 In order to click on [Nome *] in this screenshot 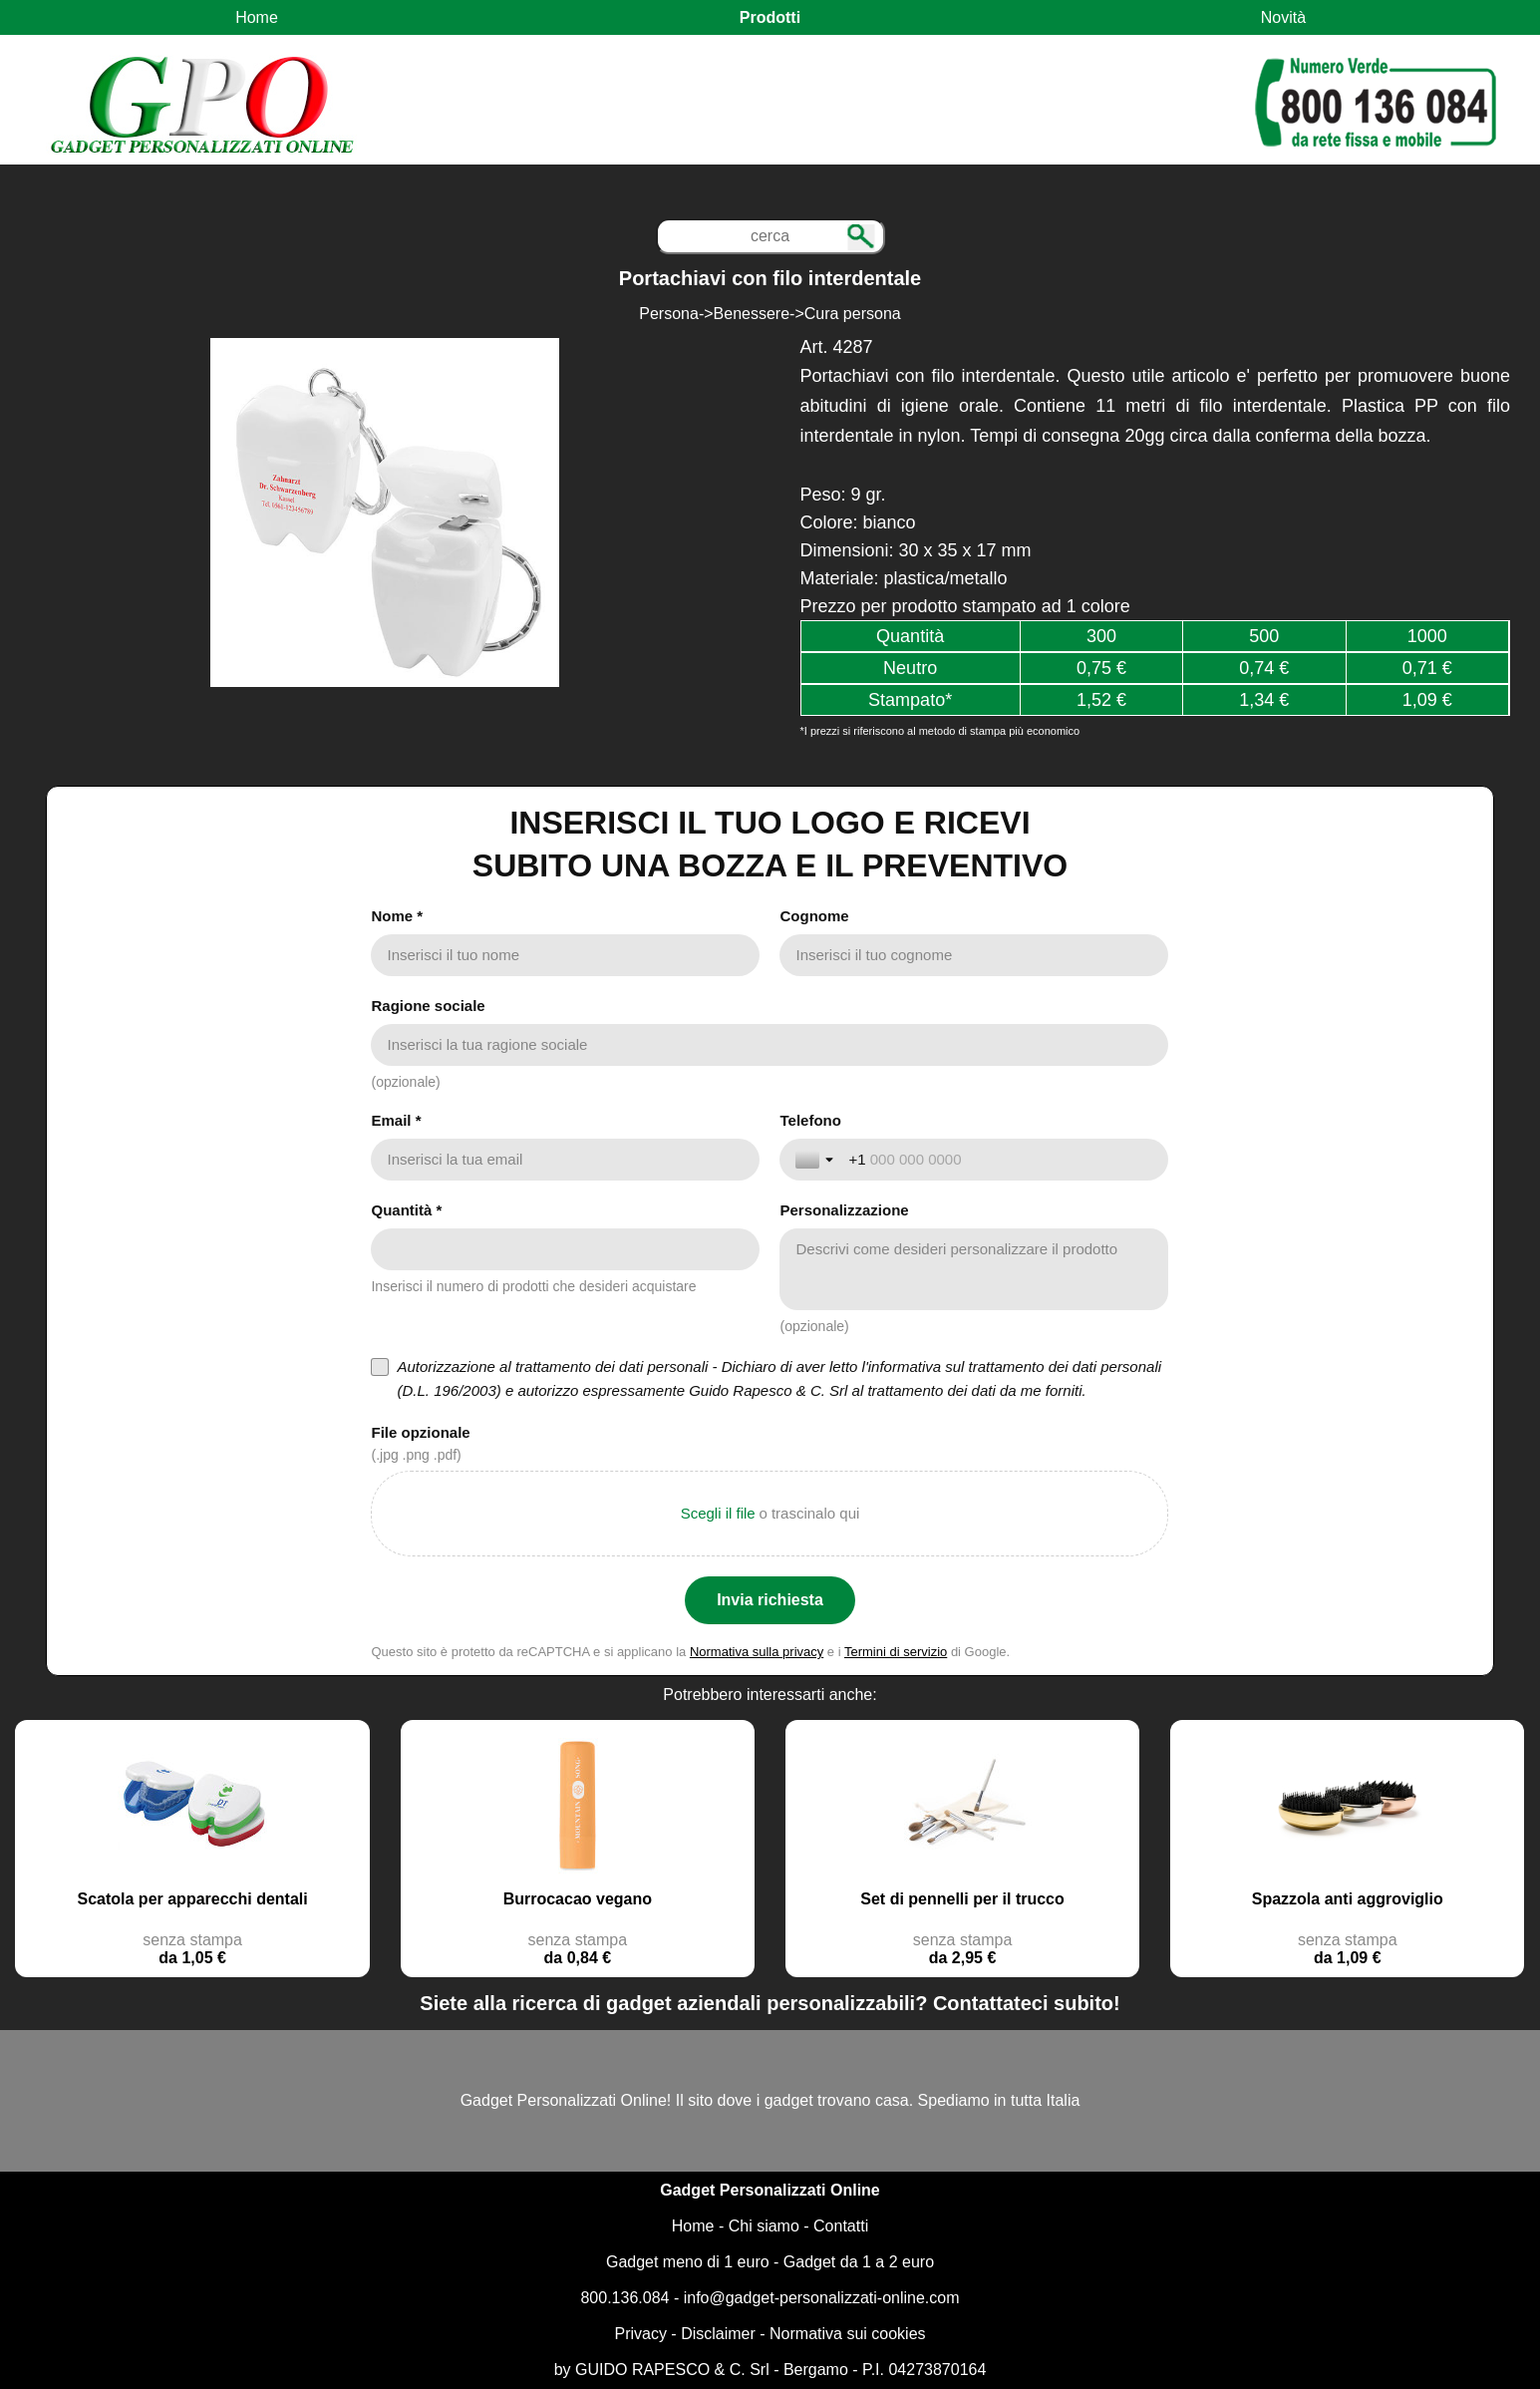, I will do `click(565, 955)`.